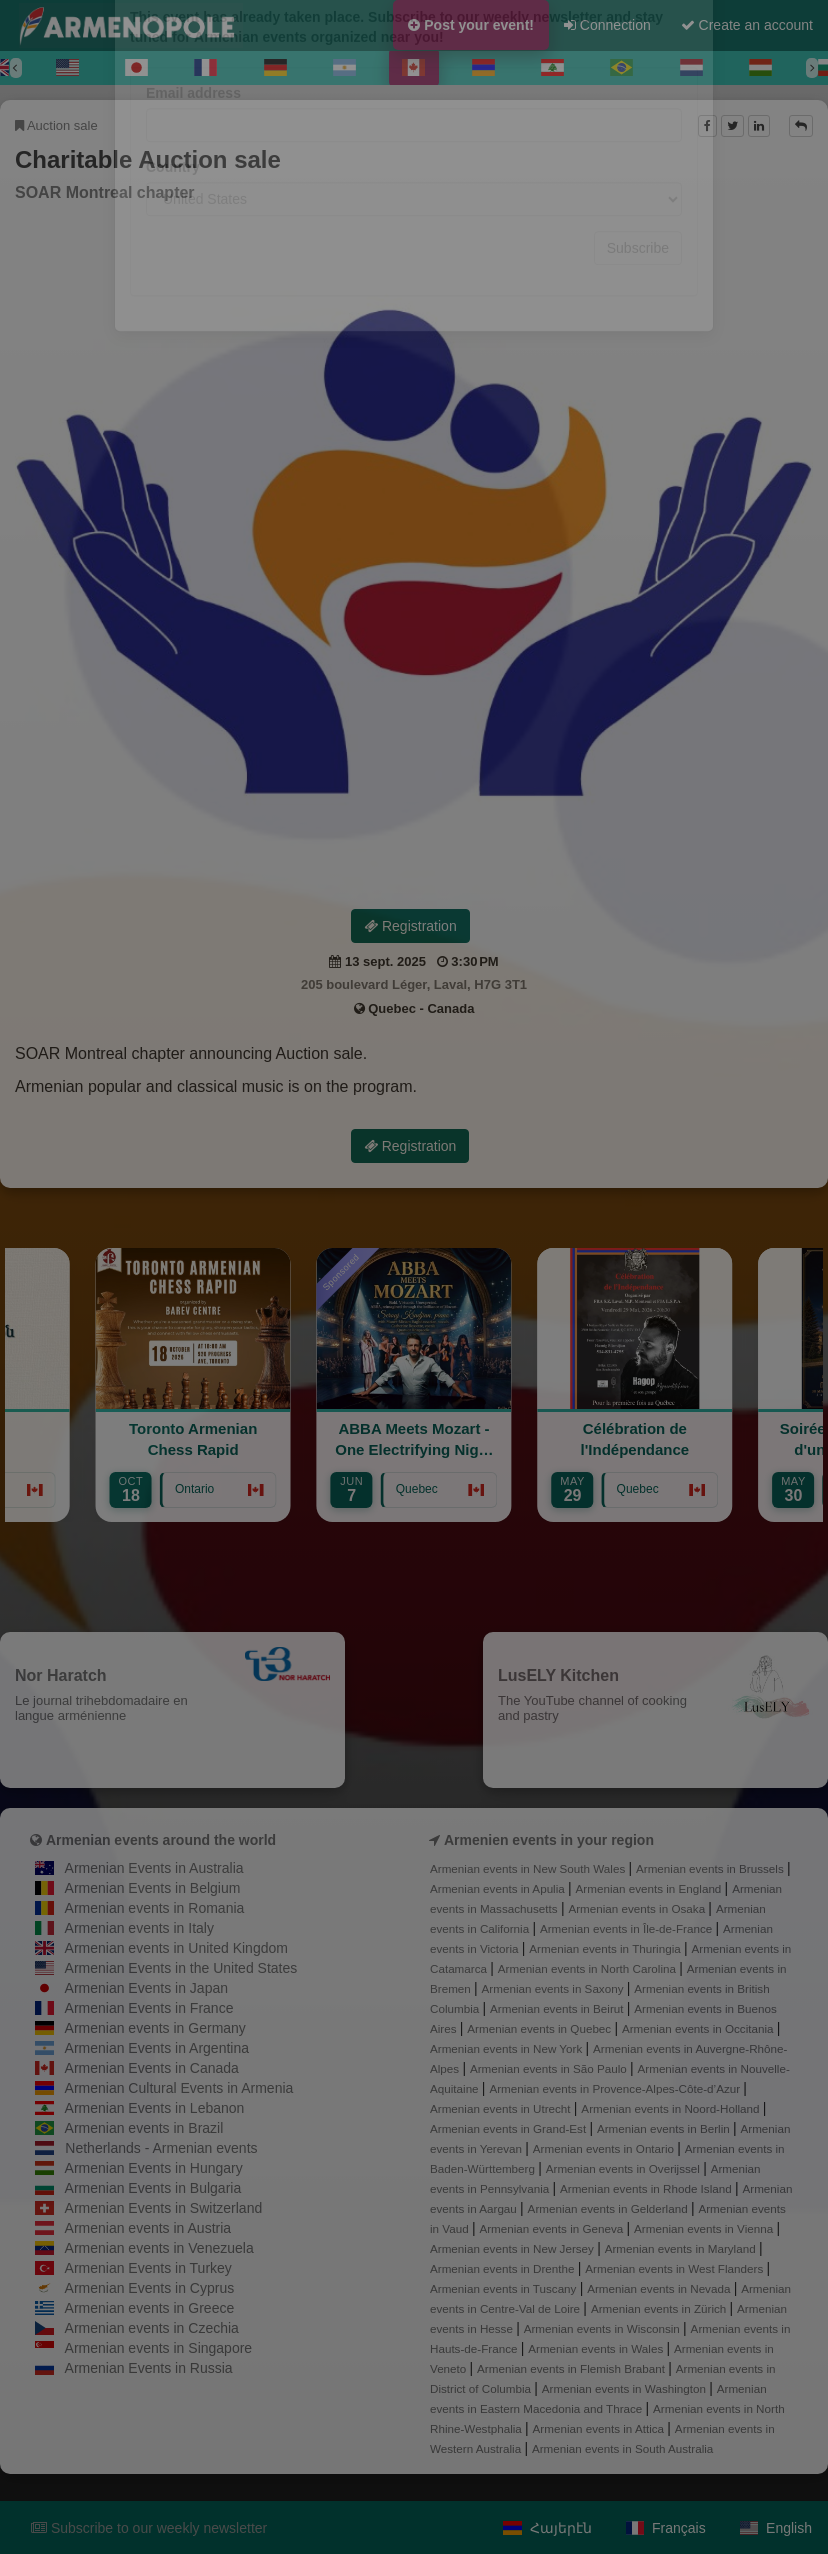 The height and width of the screenshot is (2554, 828). What do you see at coordinates (624, 2168) in the screenshot?
I see `Armenian events in Overijssel` at bounding box center [624, 2168].